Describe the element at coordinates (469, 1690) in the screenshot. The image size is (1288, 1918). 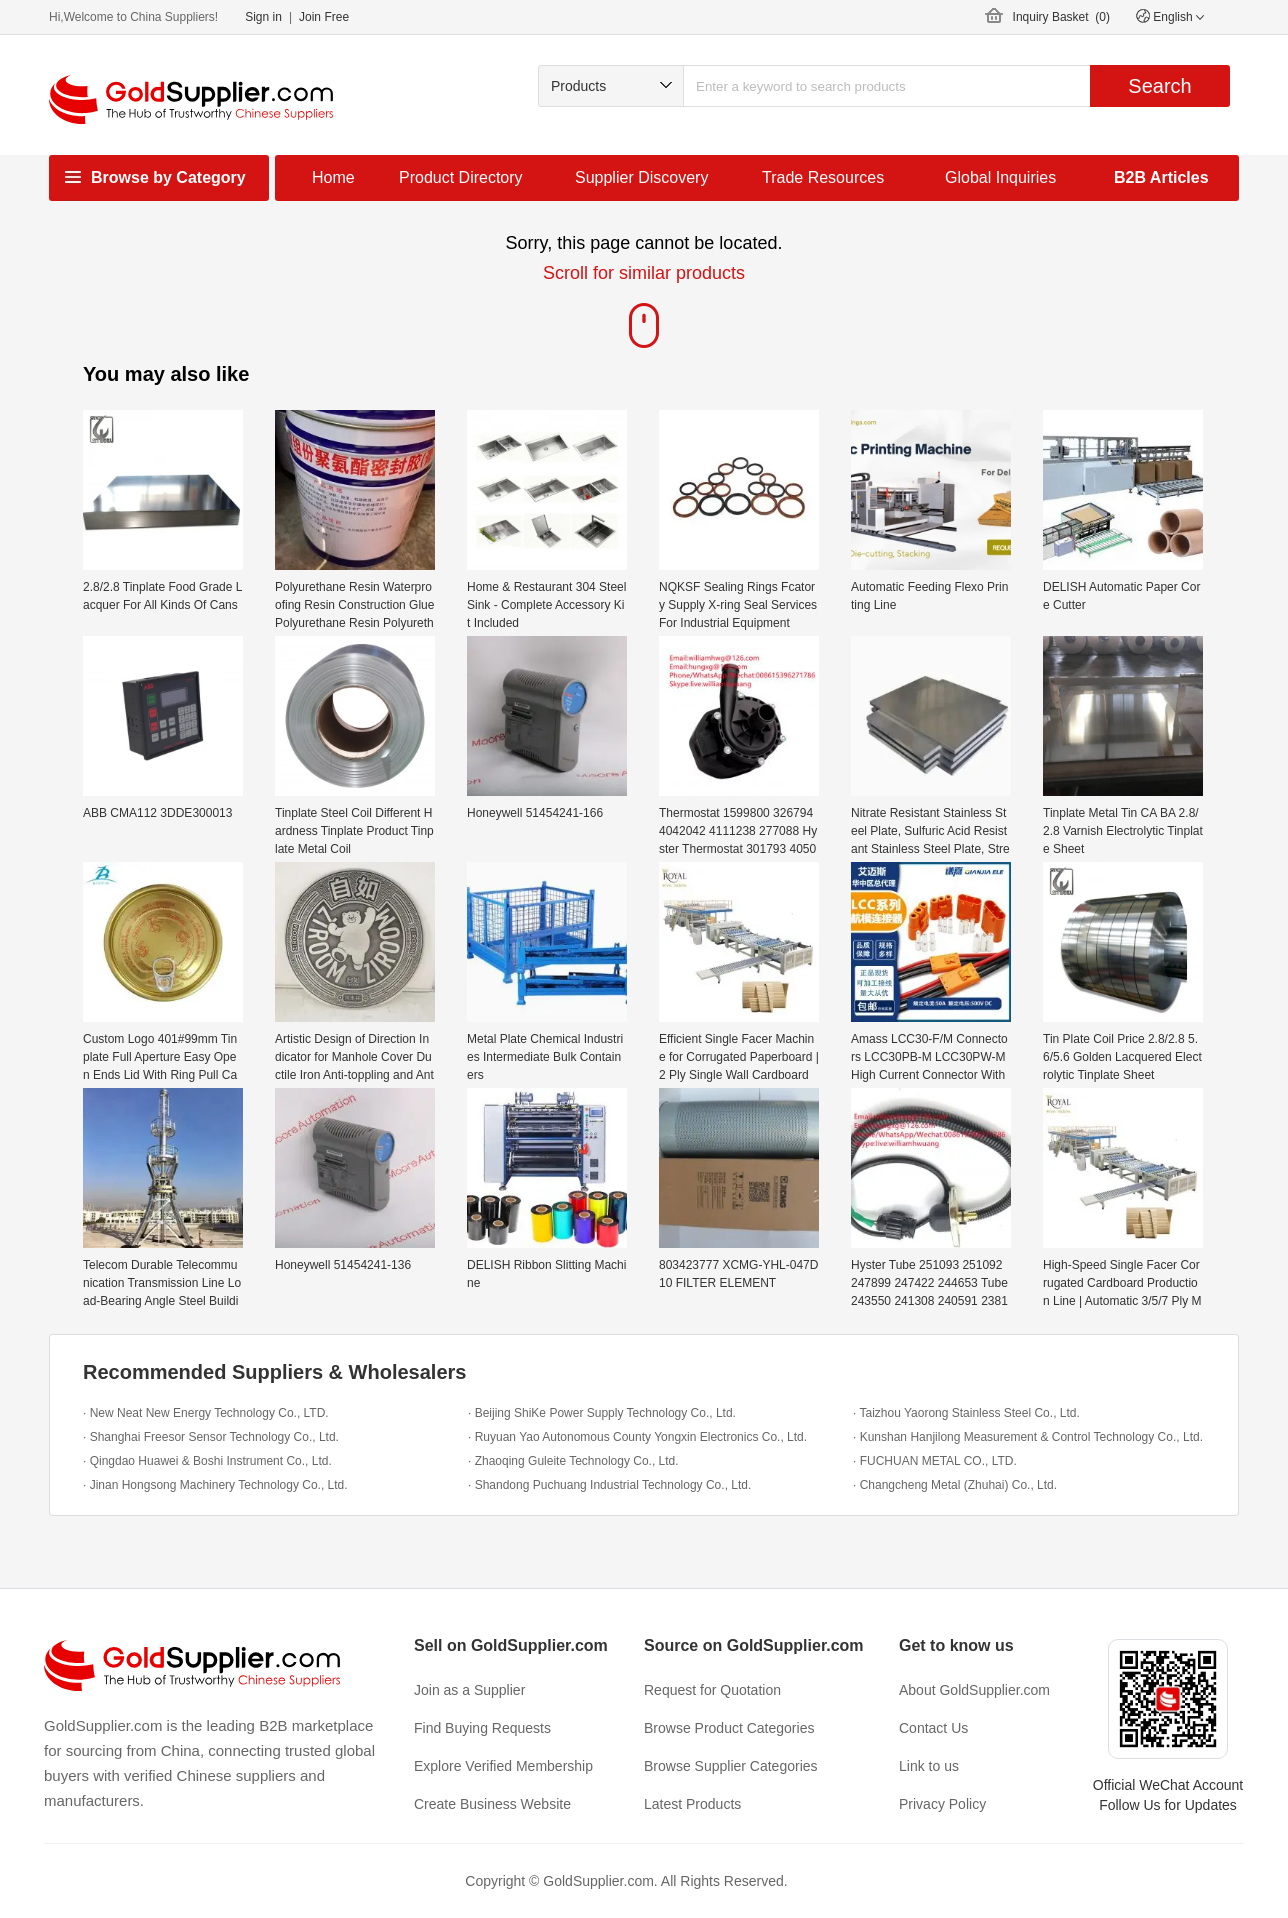
I see `Join as a Supplier` at that location.